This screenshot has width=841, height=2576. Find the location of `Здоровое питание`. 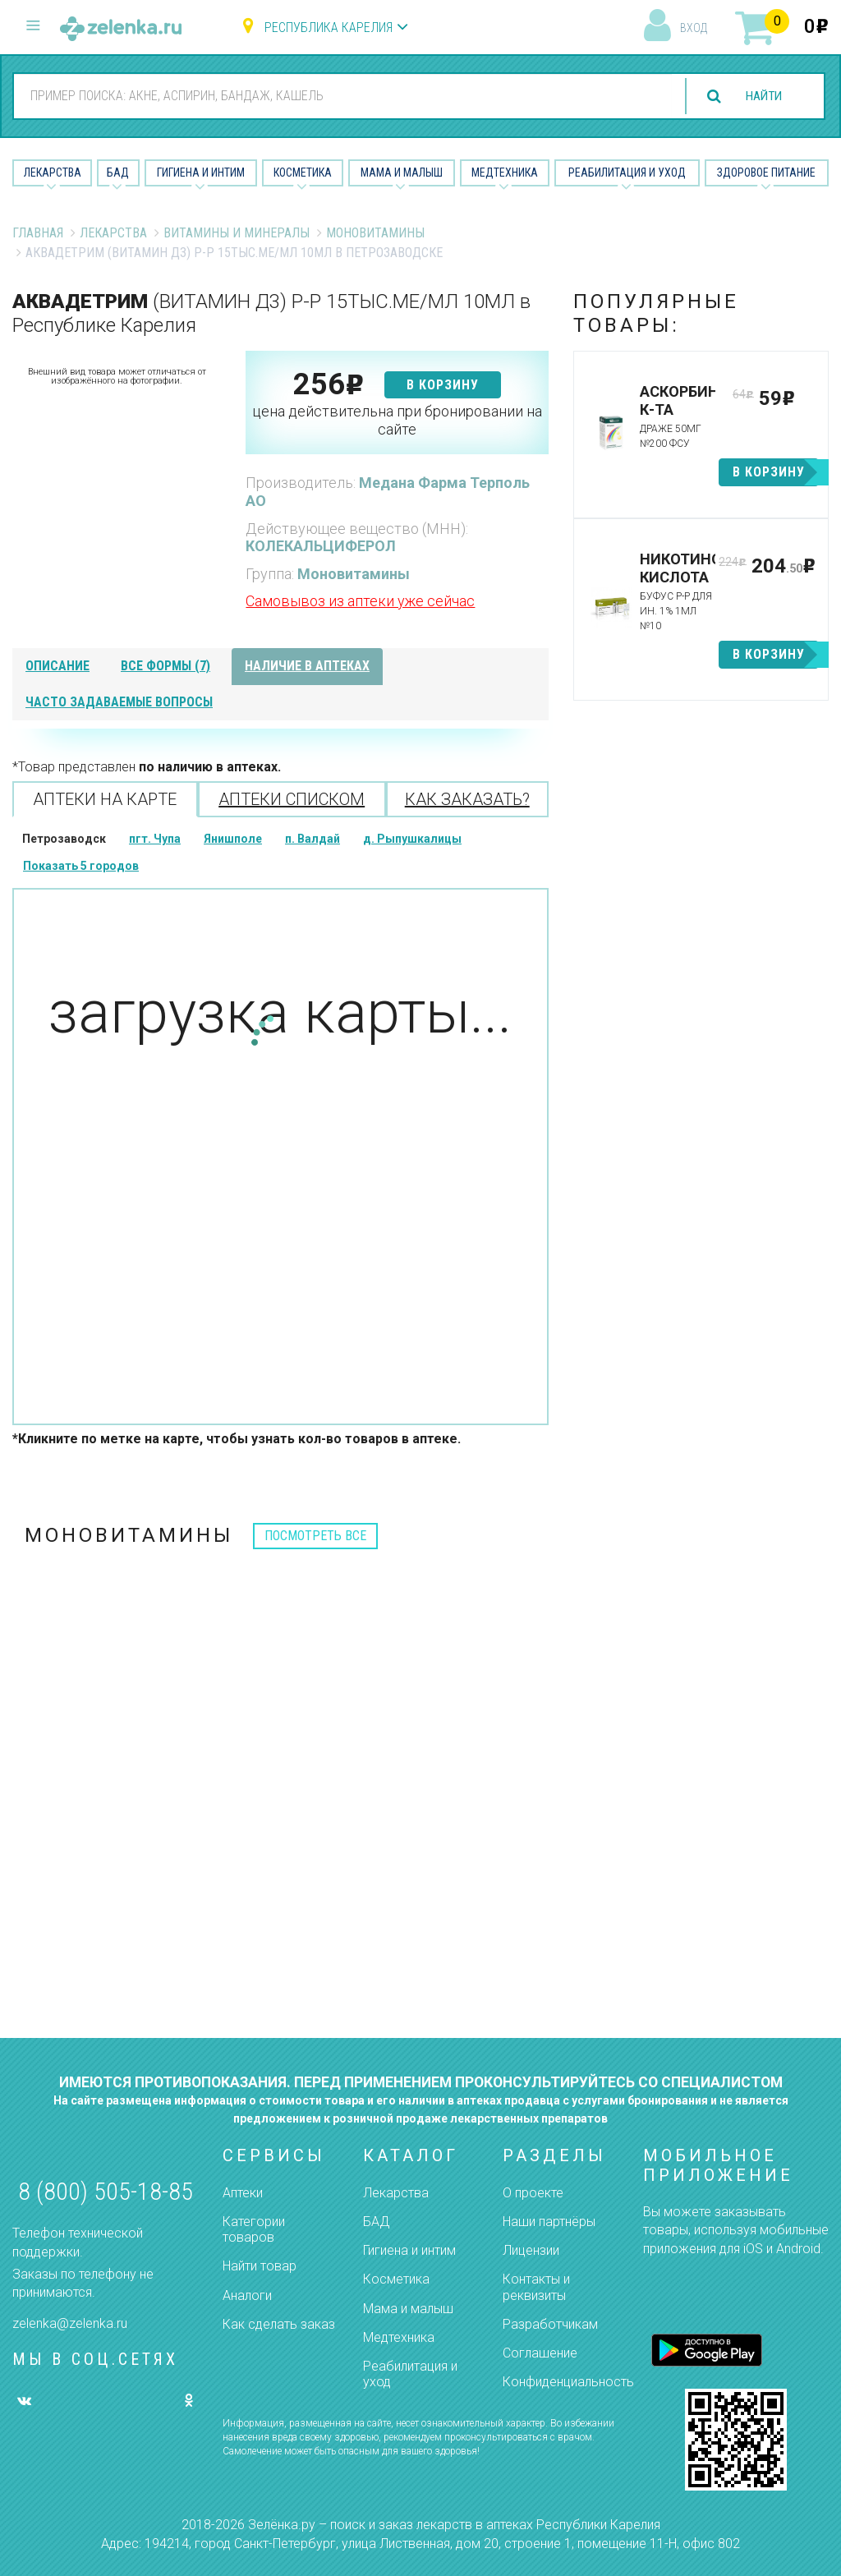

Здоровое питание is located at coordinates (766, 172).